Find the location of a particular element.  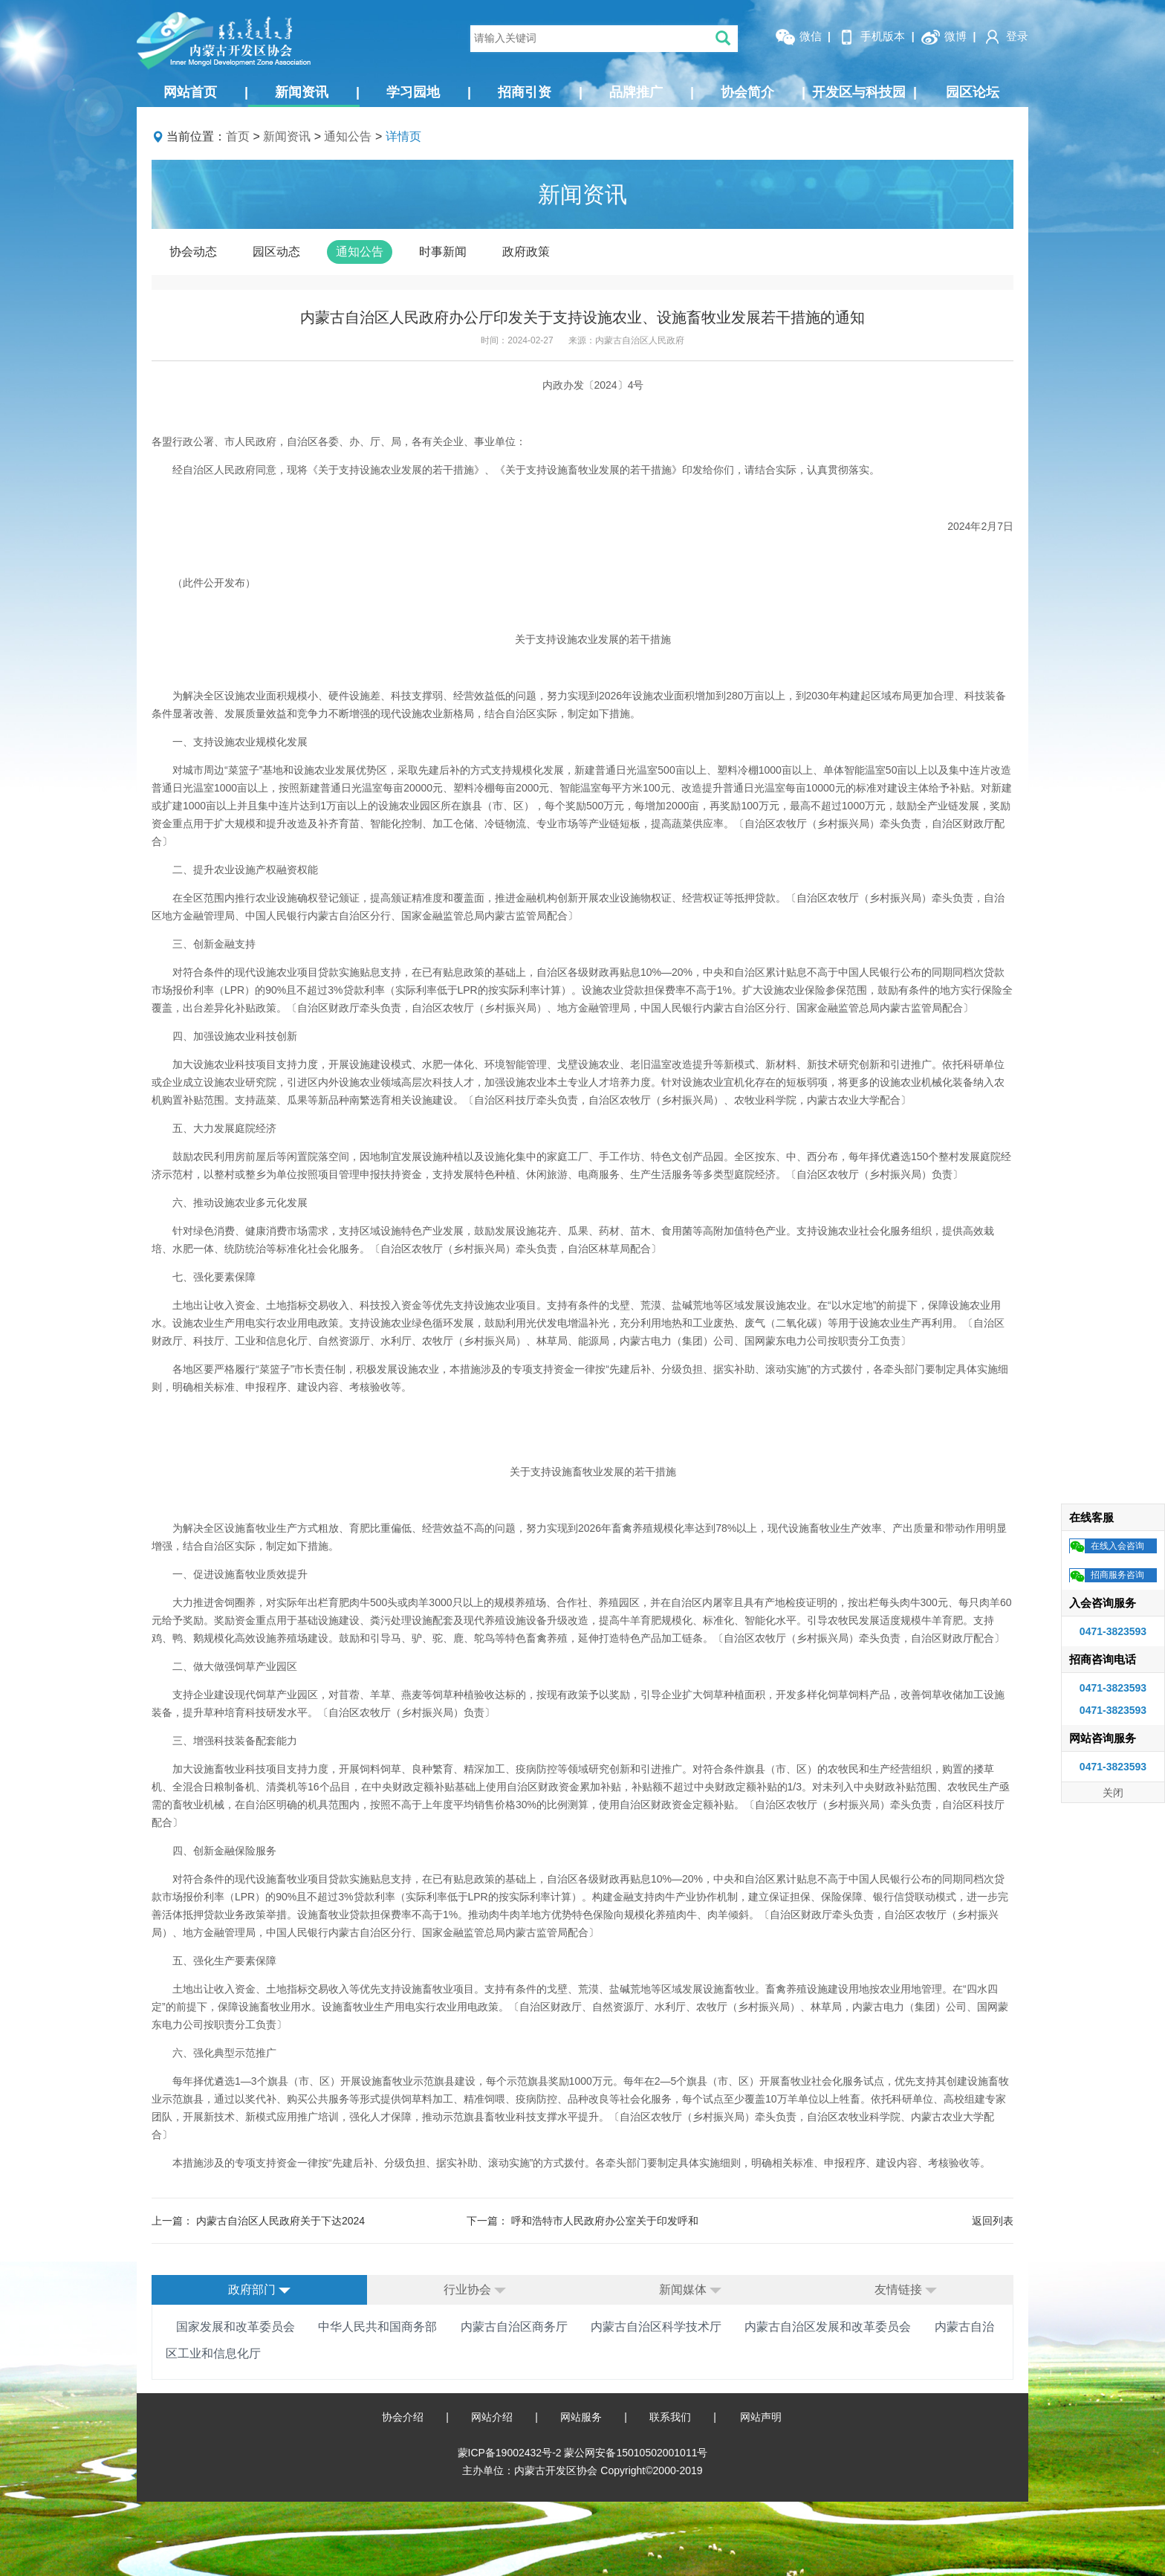

详情页 is located at coordinates (403, 136).